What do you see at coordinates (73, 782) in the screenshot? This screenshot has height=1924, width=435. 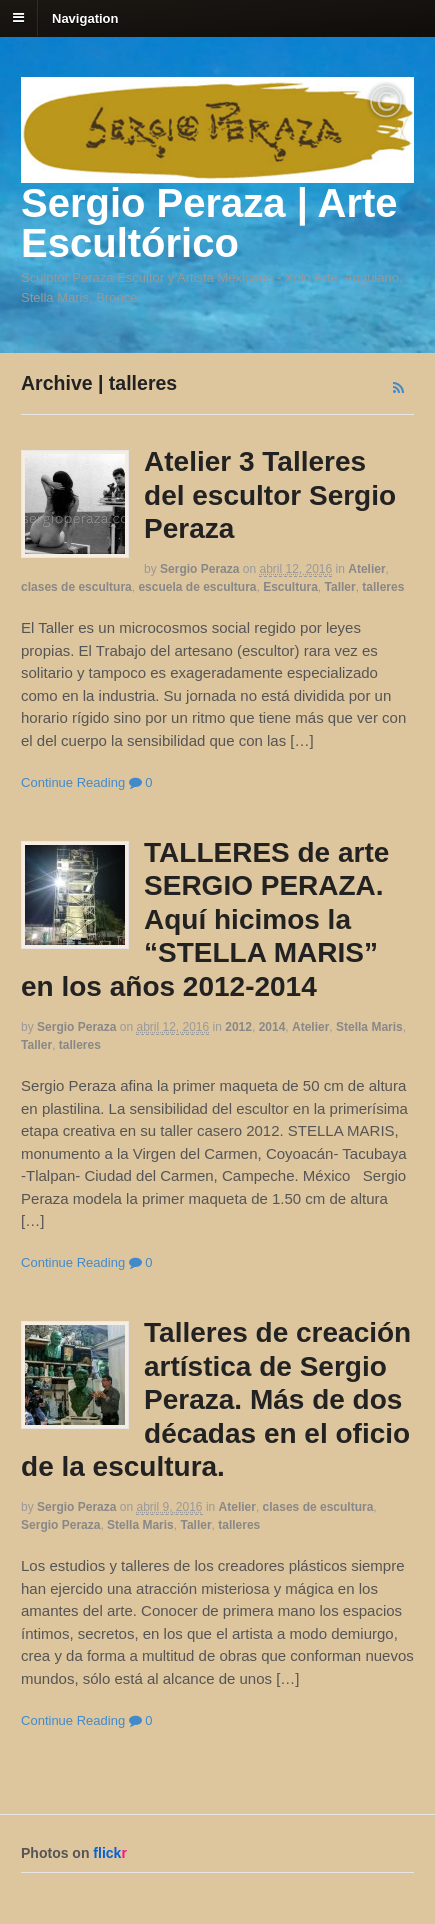 I see `Continue Reading` at bounding box center [73, 782].